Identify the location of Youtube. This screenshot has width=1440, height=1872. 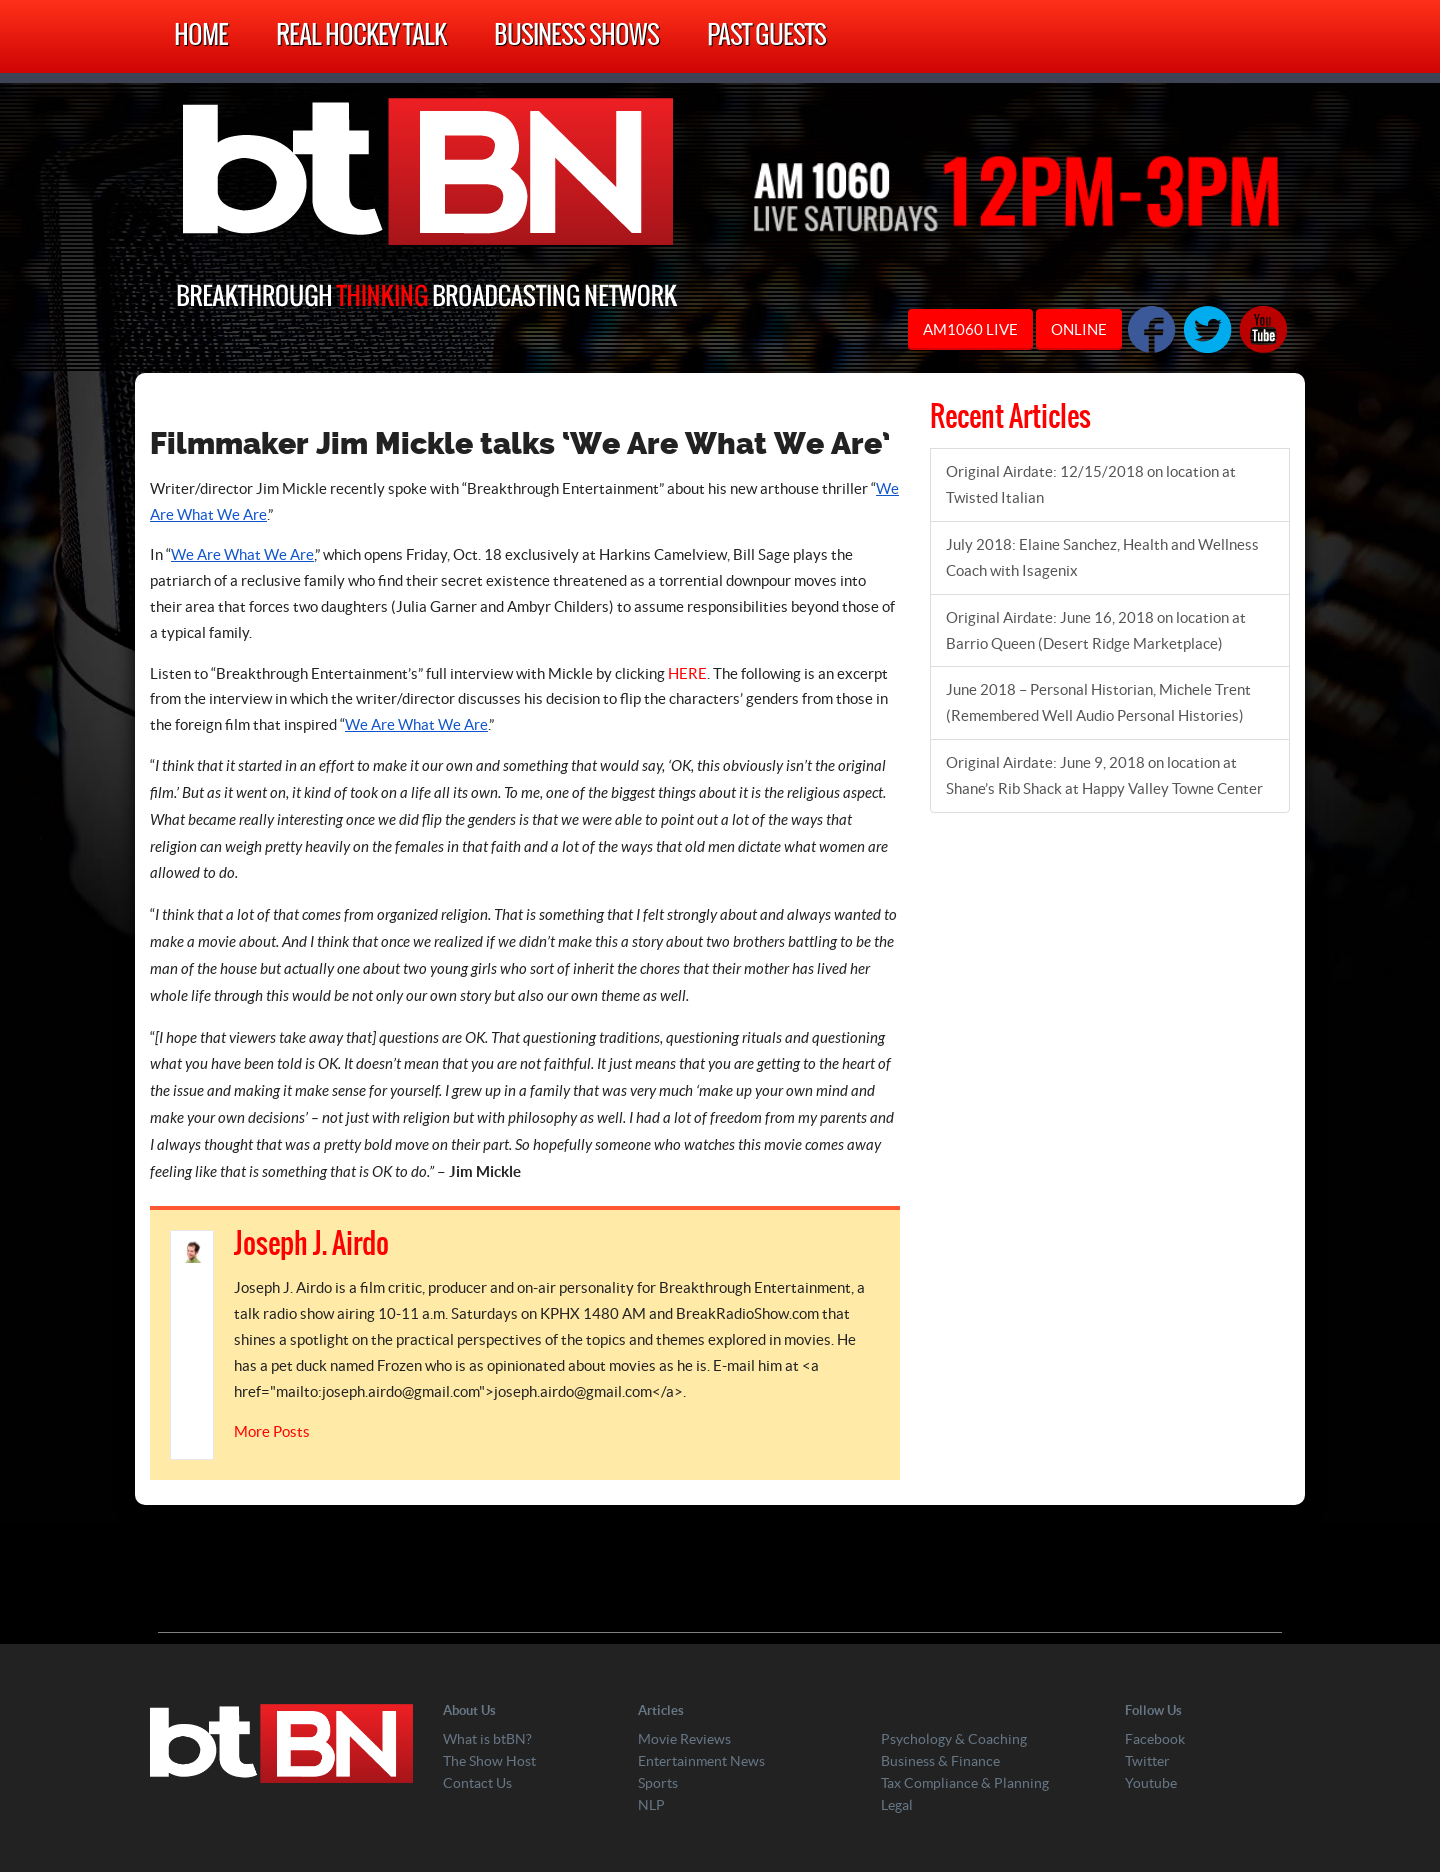
(1151, 1783).